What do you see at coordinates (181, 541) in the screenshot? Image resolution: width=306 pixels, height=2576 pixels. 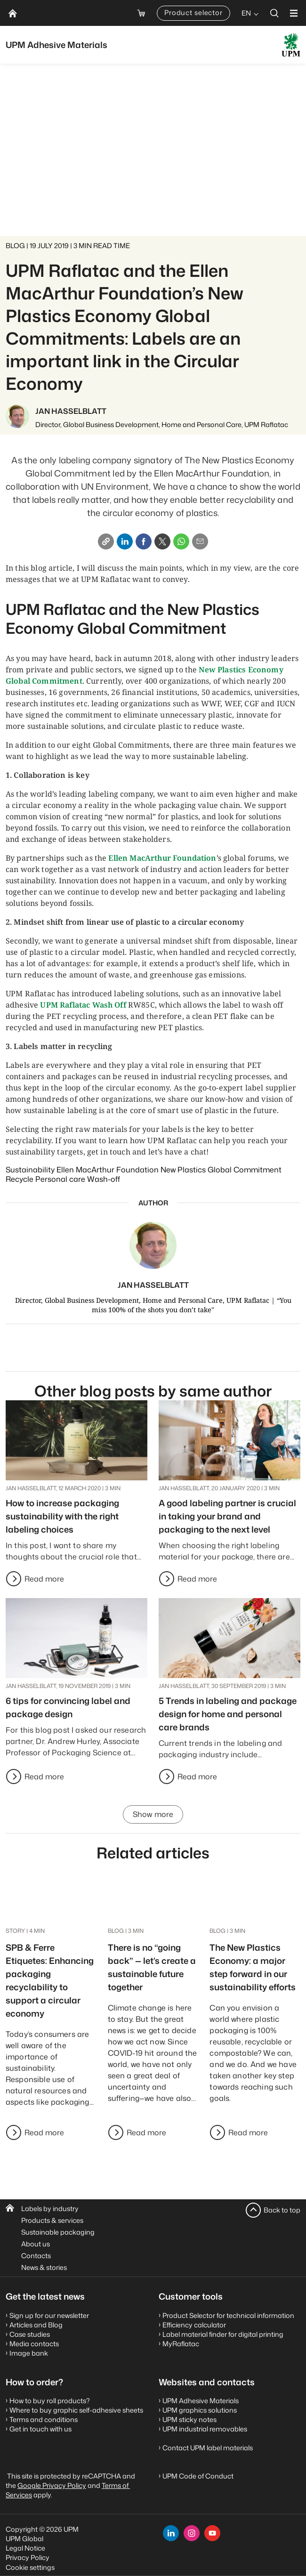 I see `[Whatsapp]` at bounding box center [181, 541].